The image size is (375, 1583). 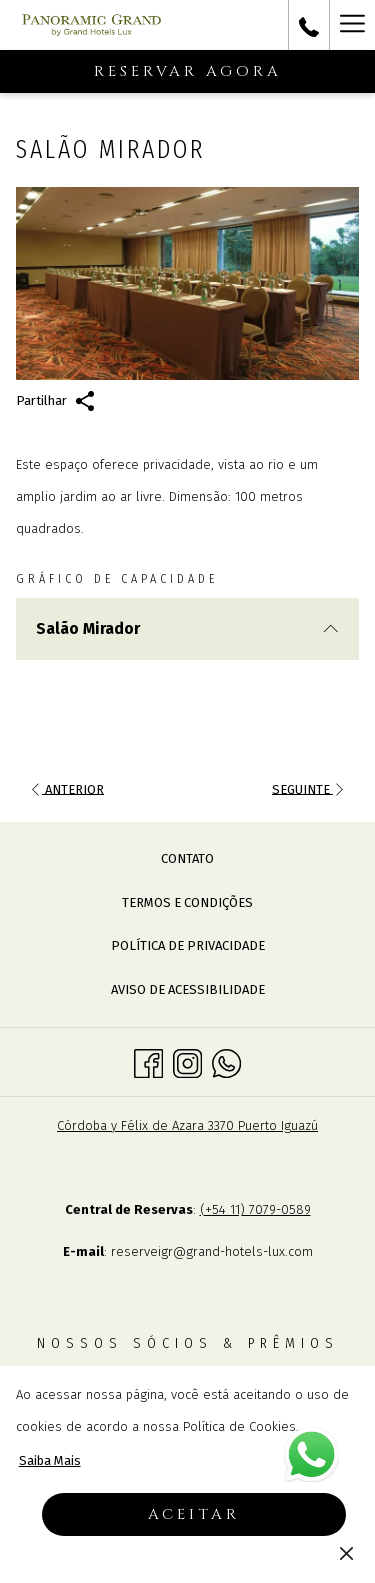 I want to click on Salão Mirador, so click(x=187, y=628).